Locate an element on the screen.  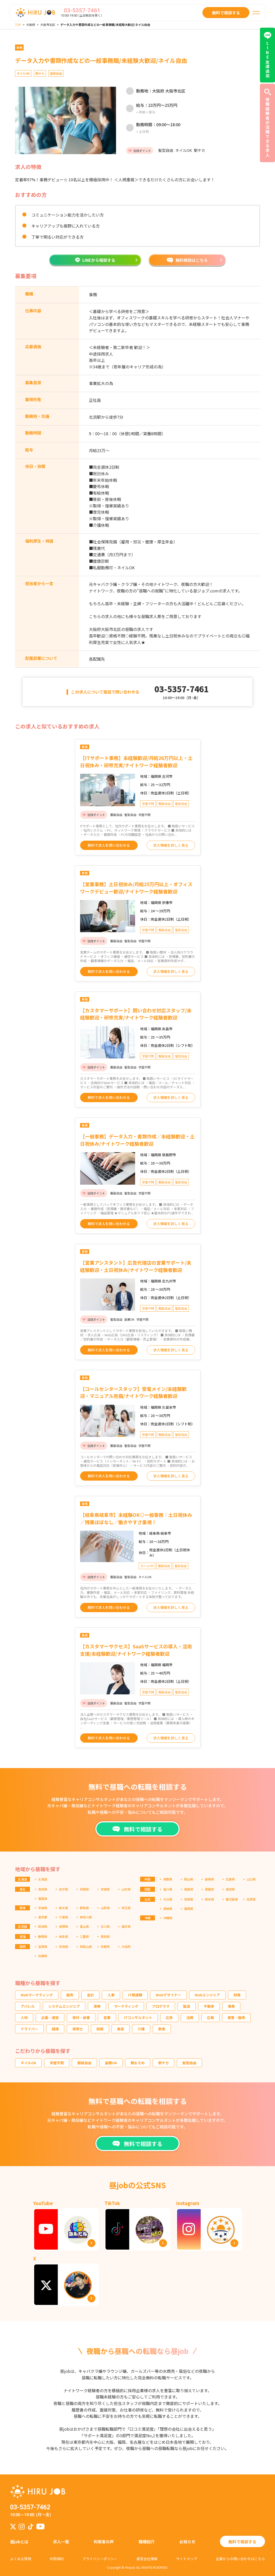
無料で相談する is located at coordinates (242, 2542).